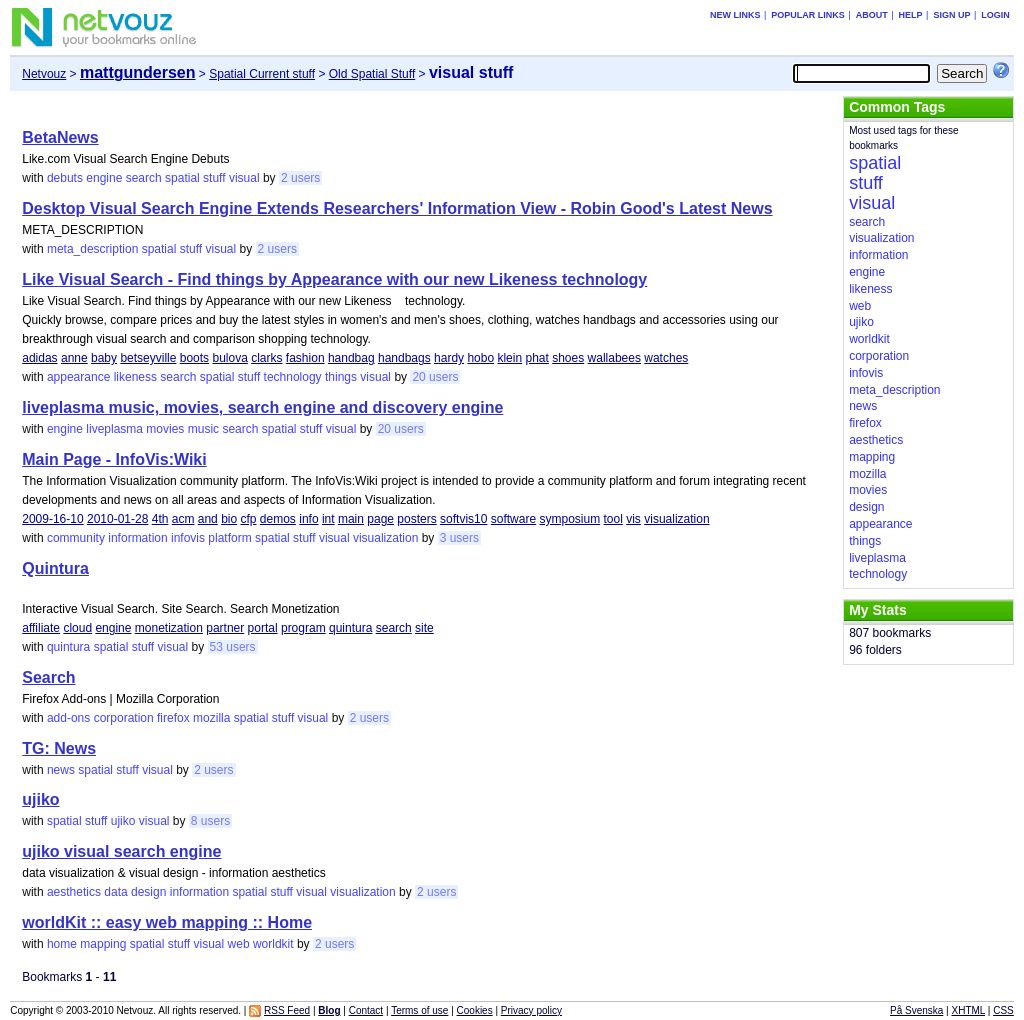 The height and width of the screenshot is (1020, 1024). Describe the element at coordinates (262, 407) in the screenshot. I see `liveplasma music, movies, search engine and discovery engine` at that location.